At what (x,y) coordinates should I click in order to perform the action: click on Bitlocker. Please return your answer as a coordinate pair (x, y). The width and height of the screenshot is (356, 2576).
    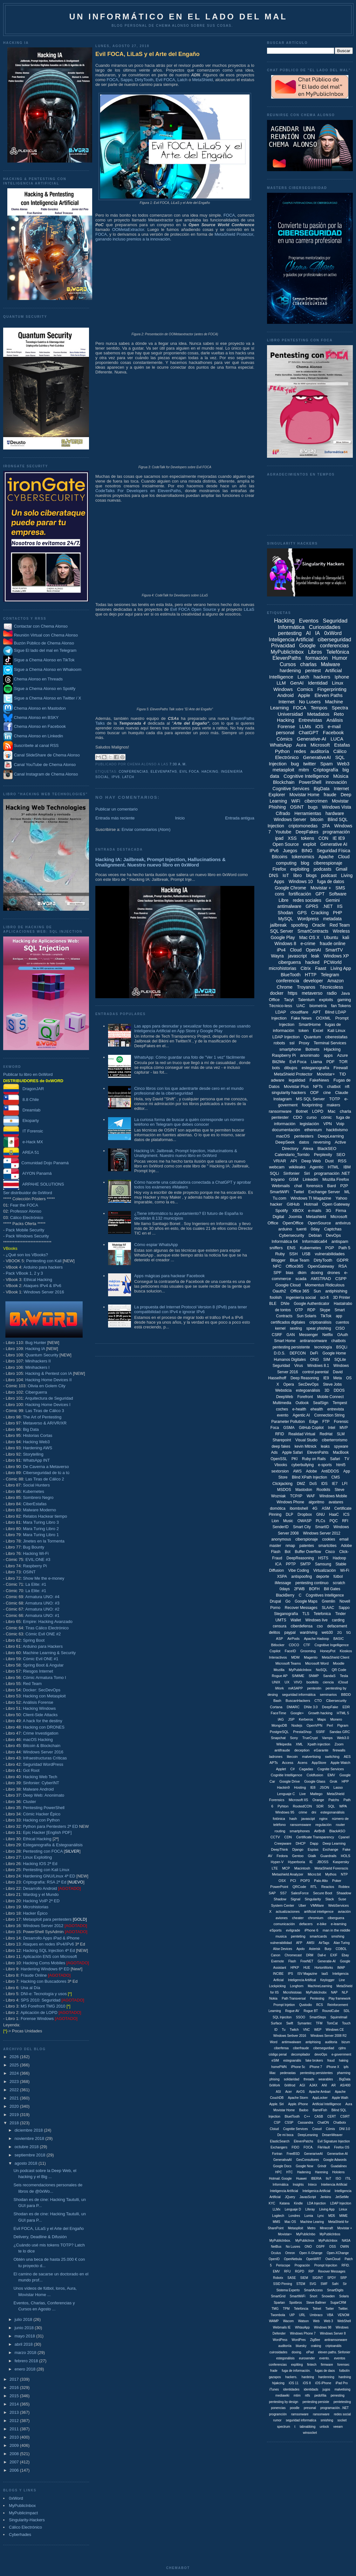
    Looking at the image, I should click on (277, 1645).